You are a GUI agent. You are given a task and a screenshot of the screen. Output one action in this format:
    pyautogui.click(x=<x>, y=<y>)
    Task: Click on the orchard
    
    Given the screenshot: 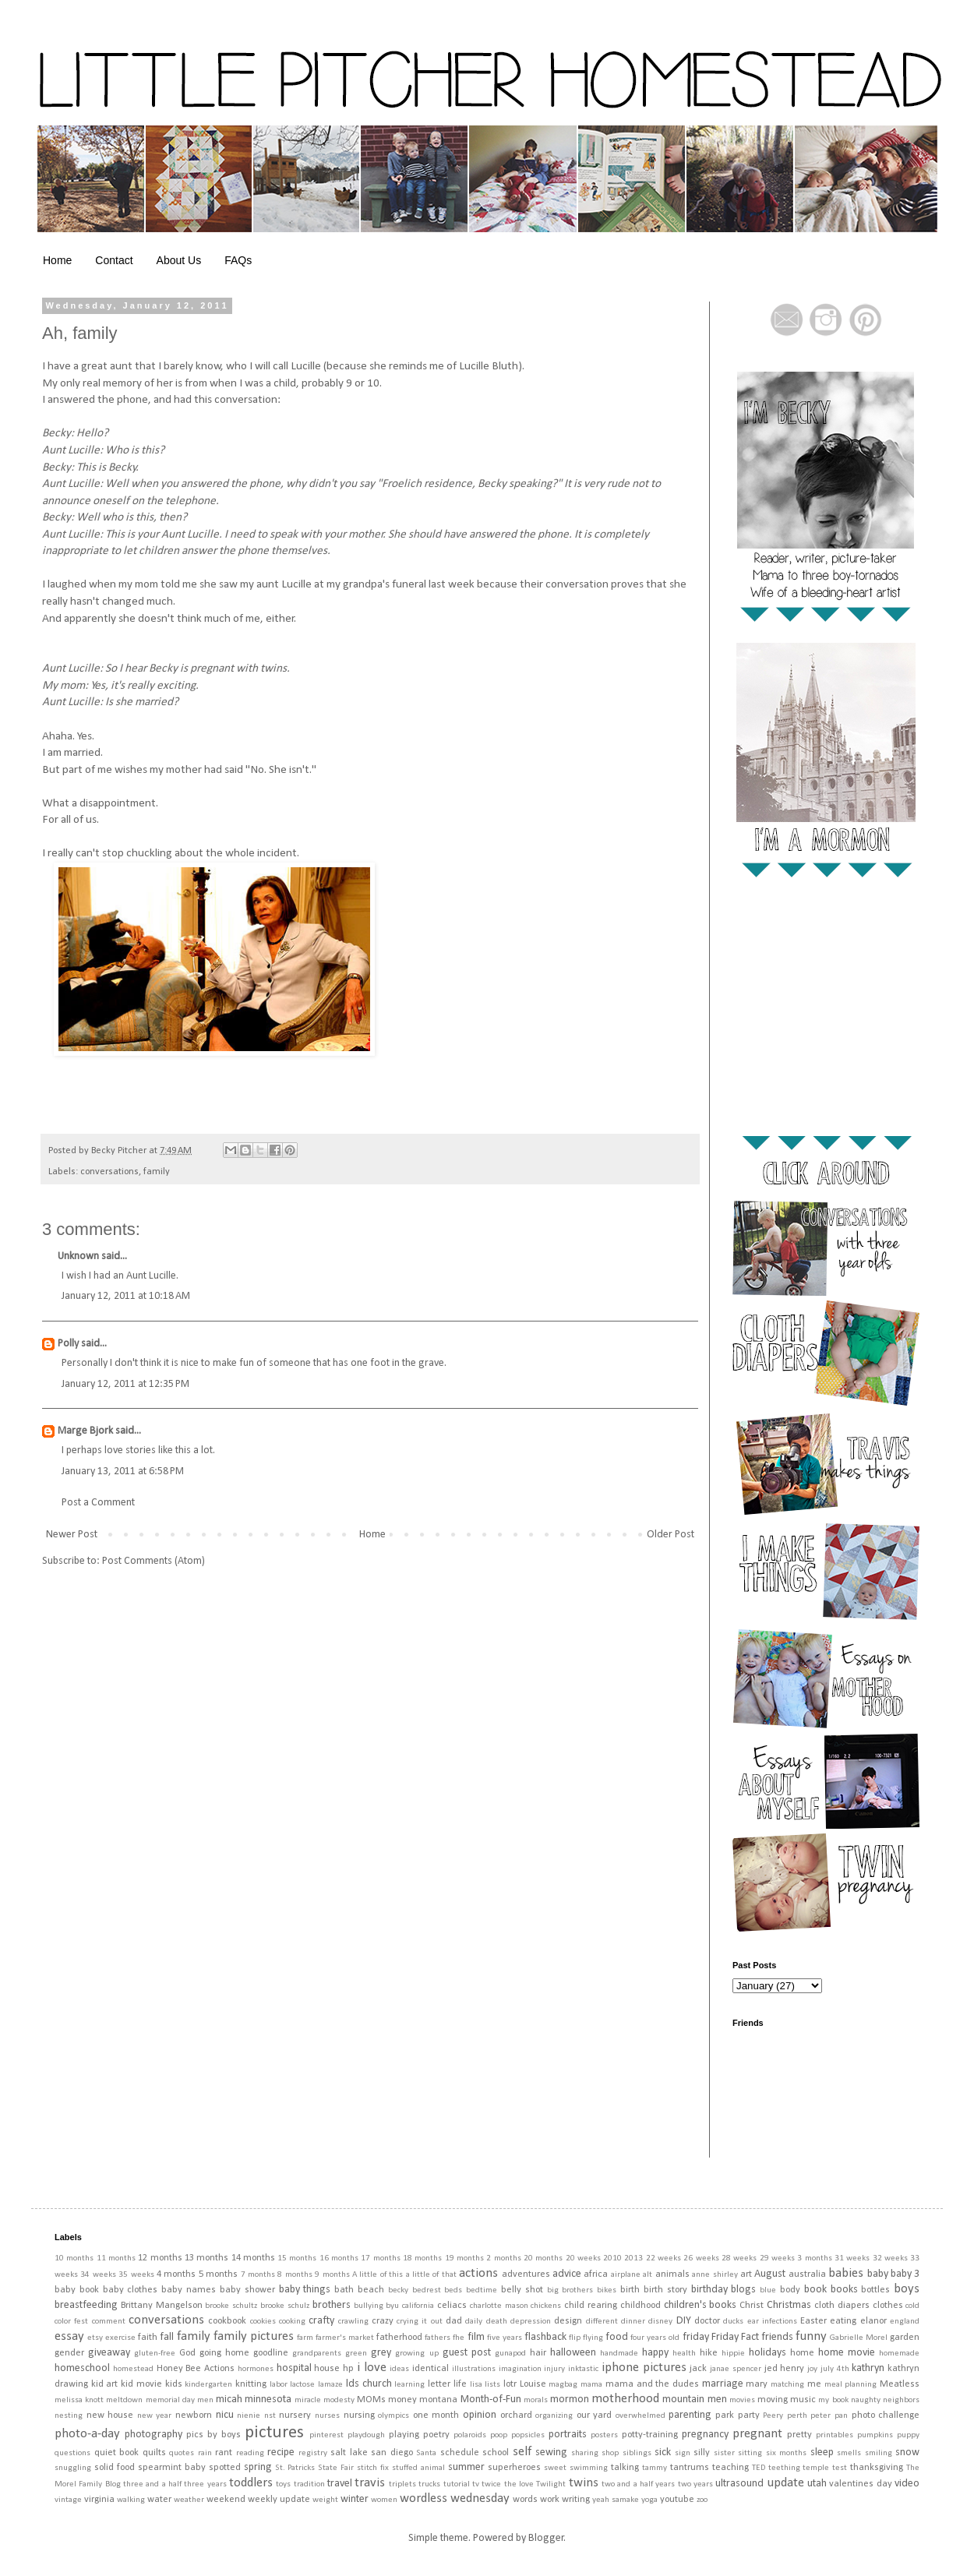 What is the action you would take?
    pyautogui.click(x=516, y=2415)
    